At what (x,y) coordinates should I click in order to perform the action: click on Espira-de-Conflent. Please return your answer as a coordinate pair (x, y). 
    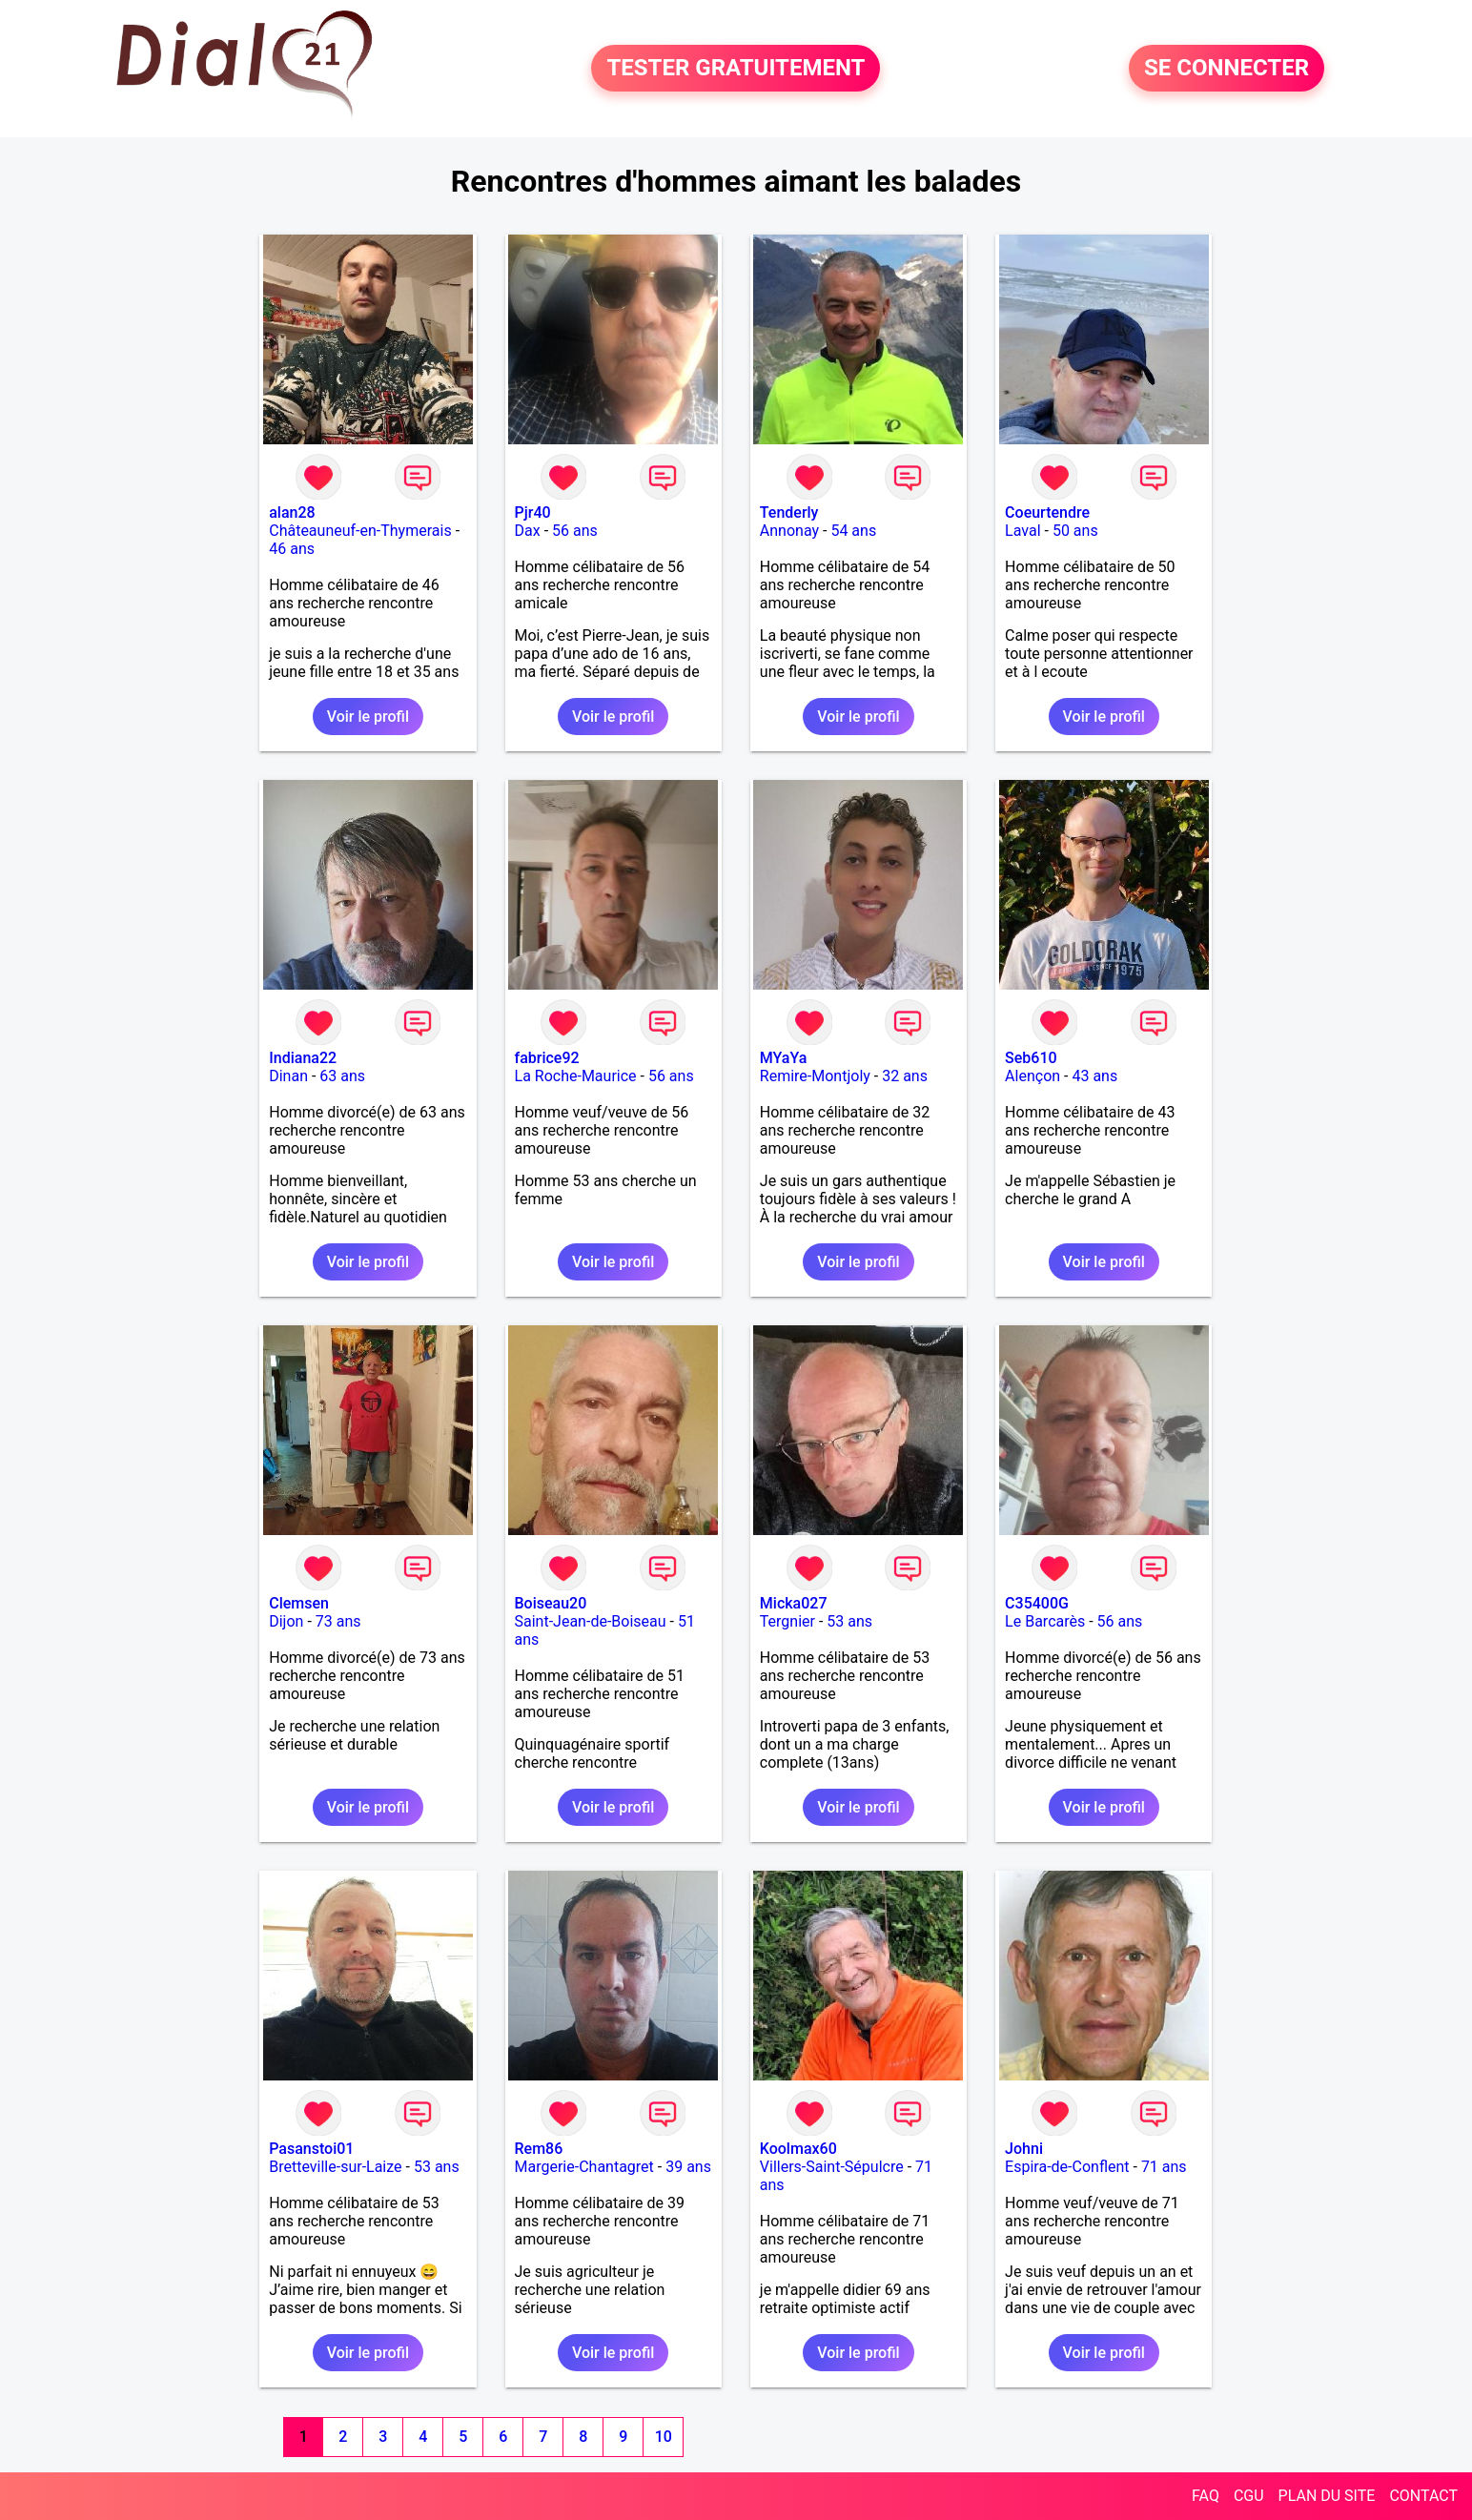
    Looking at the image, I should click on (1067, 2167).